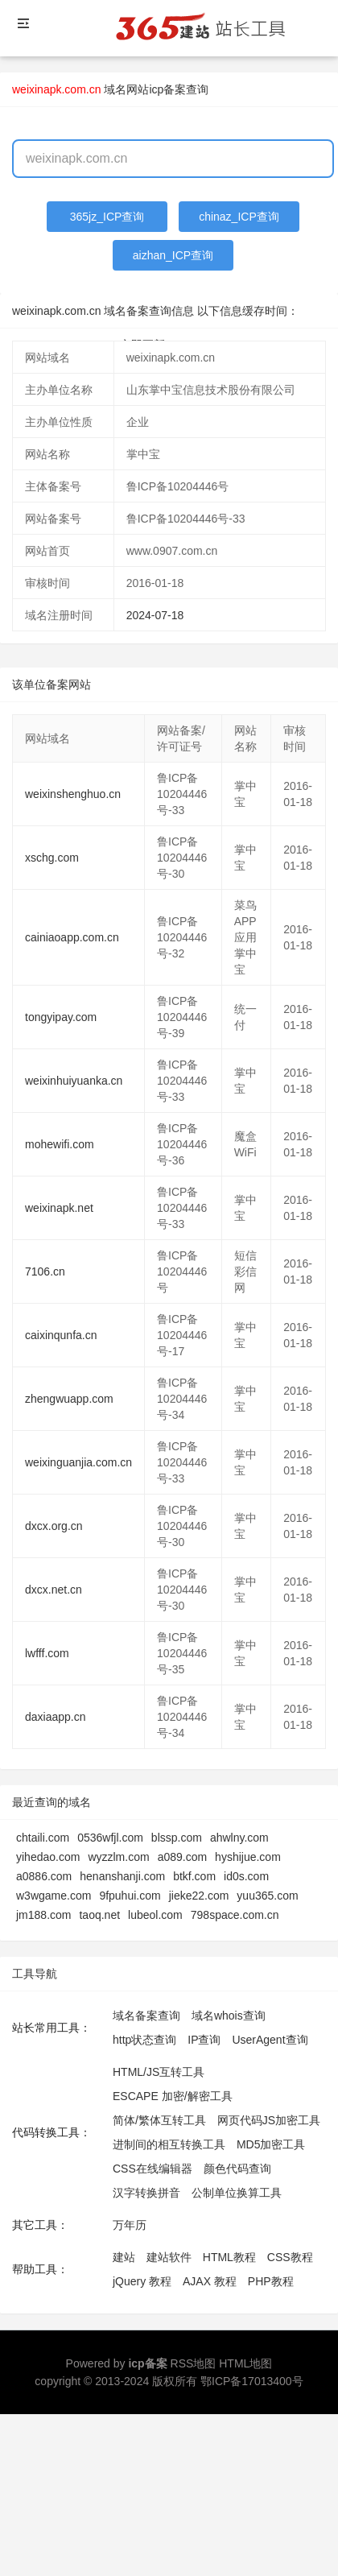 This screenshot has height=2576, width=338. I want to click on 域名whois查询, so click(229, 2015).